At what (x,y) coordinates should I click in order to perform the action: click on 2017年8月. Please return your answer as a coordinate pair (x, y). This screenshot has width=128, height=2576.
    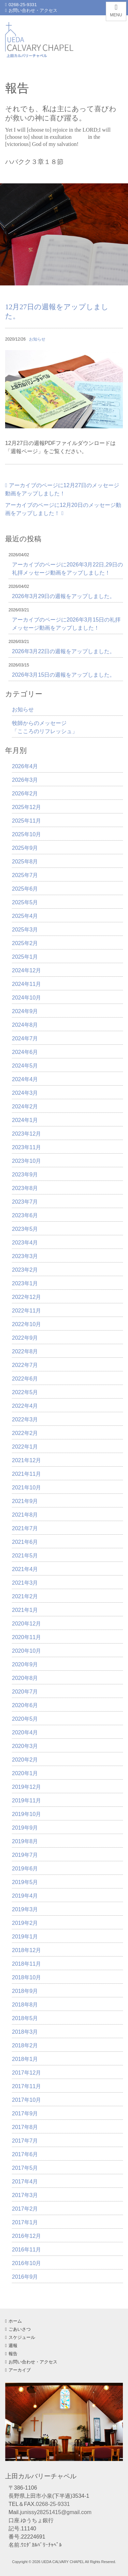
    Looking at the image, I should click on (25, 2127).